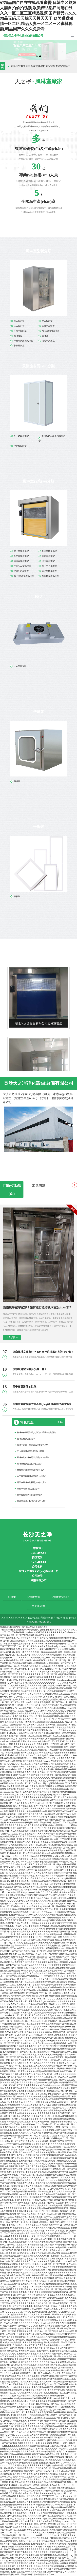  Describe the element at coordinates (29, 1638) in the screenshot. I see `婷婷激情五月天图片` at that location.